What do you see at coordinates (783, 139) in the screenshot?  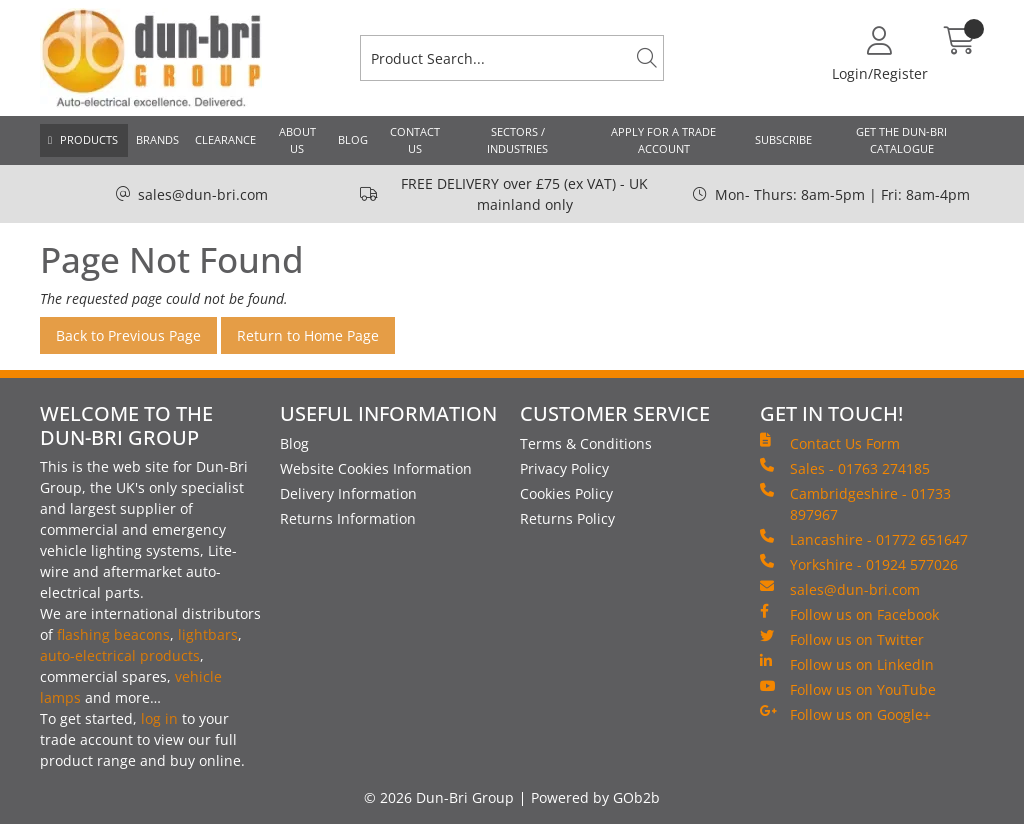 I see `Subscribe` at bounding box center [783, 139].